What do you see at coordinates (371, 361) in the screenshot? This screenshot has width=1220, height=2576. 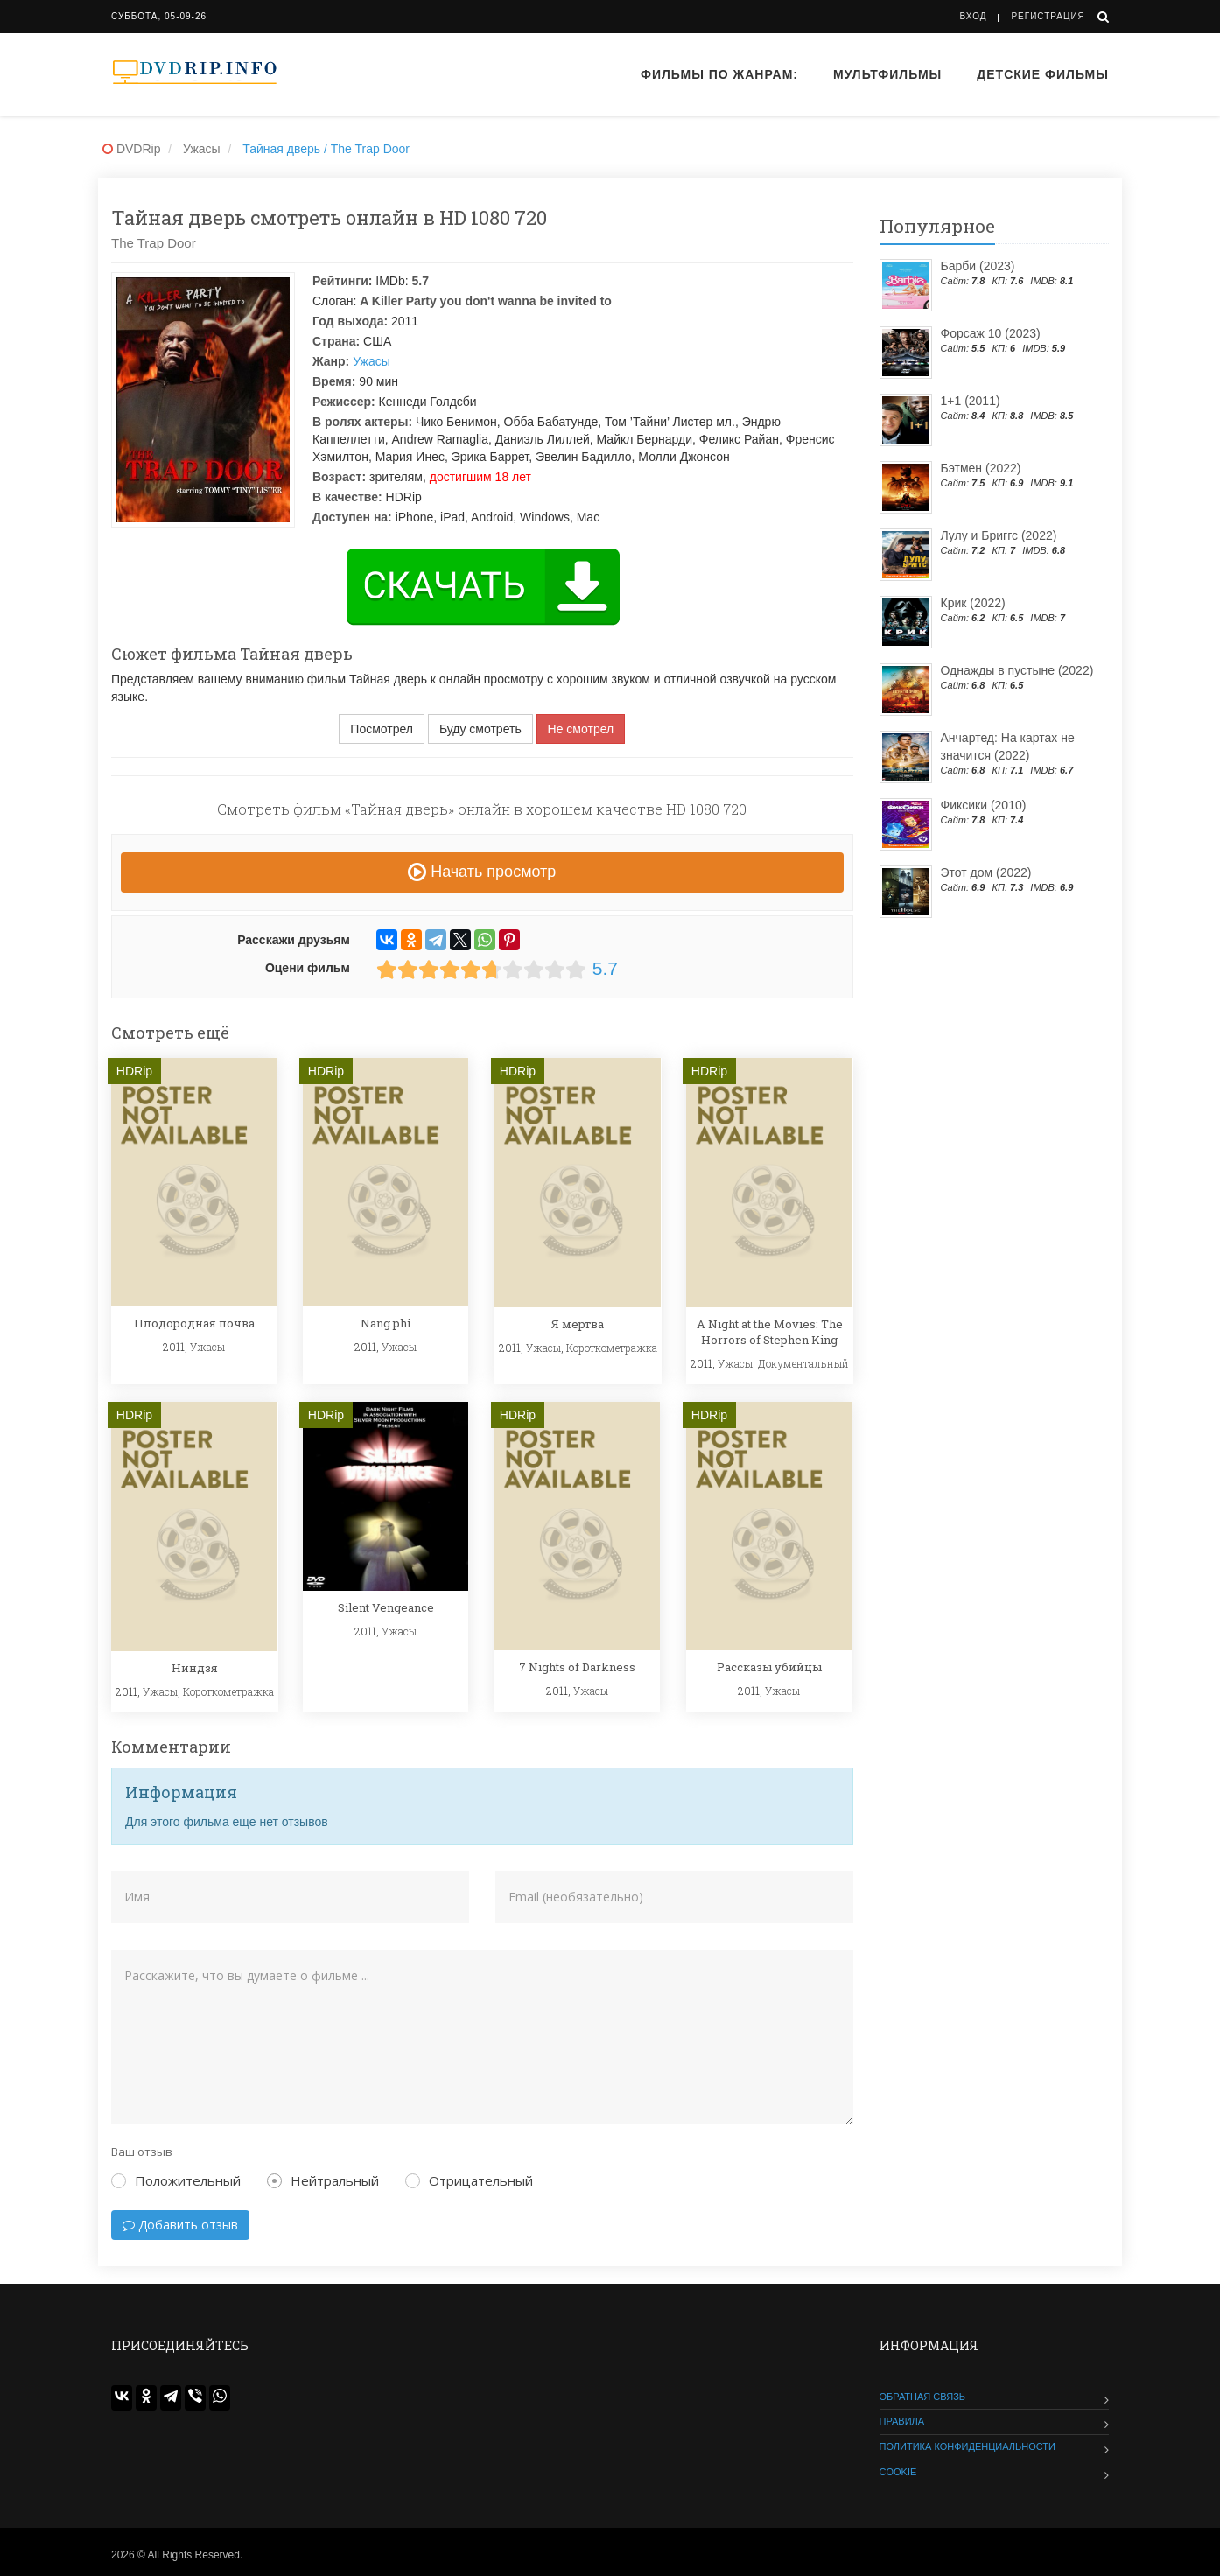 I see `Ужасы` at bounding box center [371, 361].